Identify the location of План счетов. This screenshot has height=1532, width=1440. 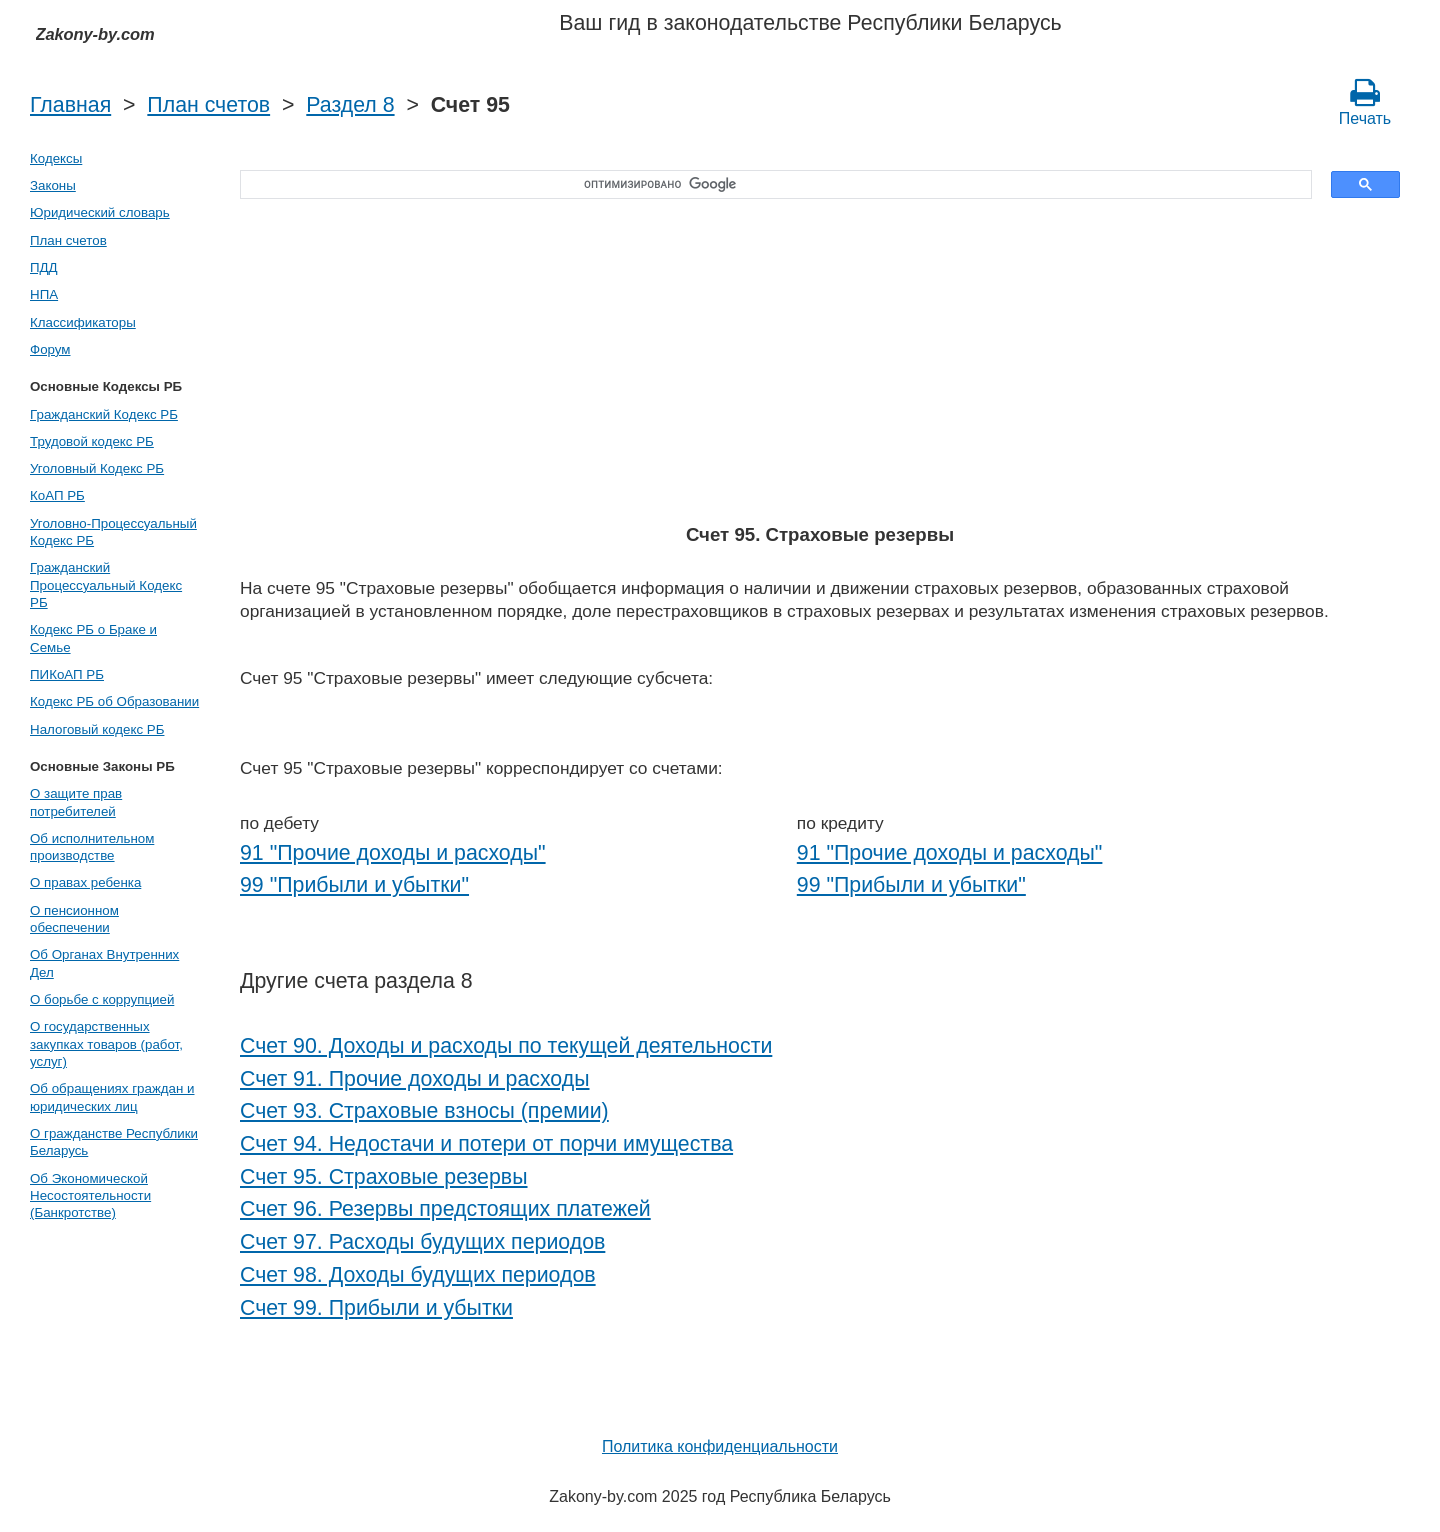
(208, 105).